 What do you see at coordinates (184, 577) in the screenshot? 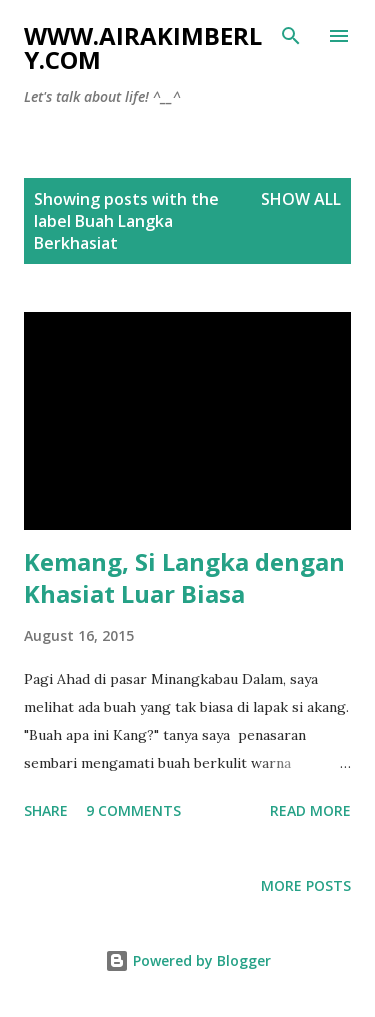
I see `Kemang, Si Langka dengan Khasiat Luar Biasa` at bounding box center [184, 577].